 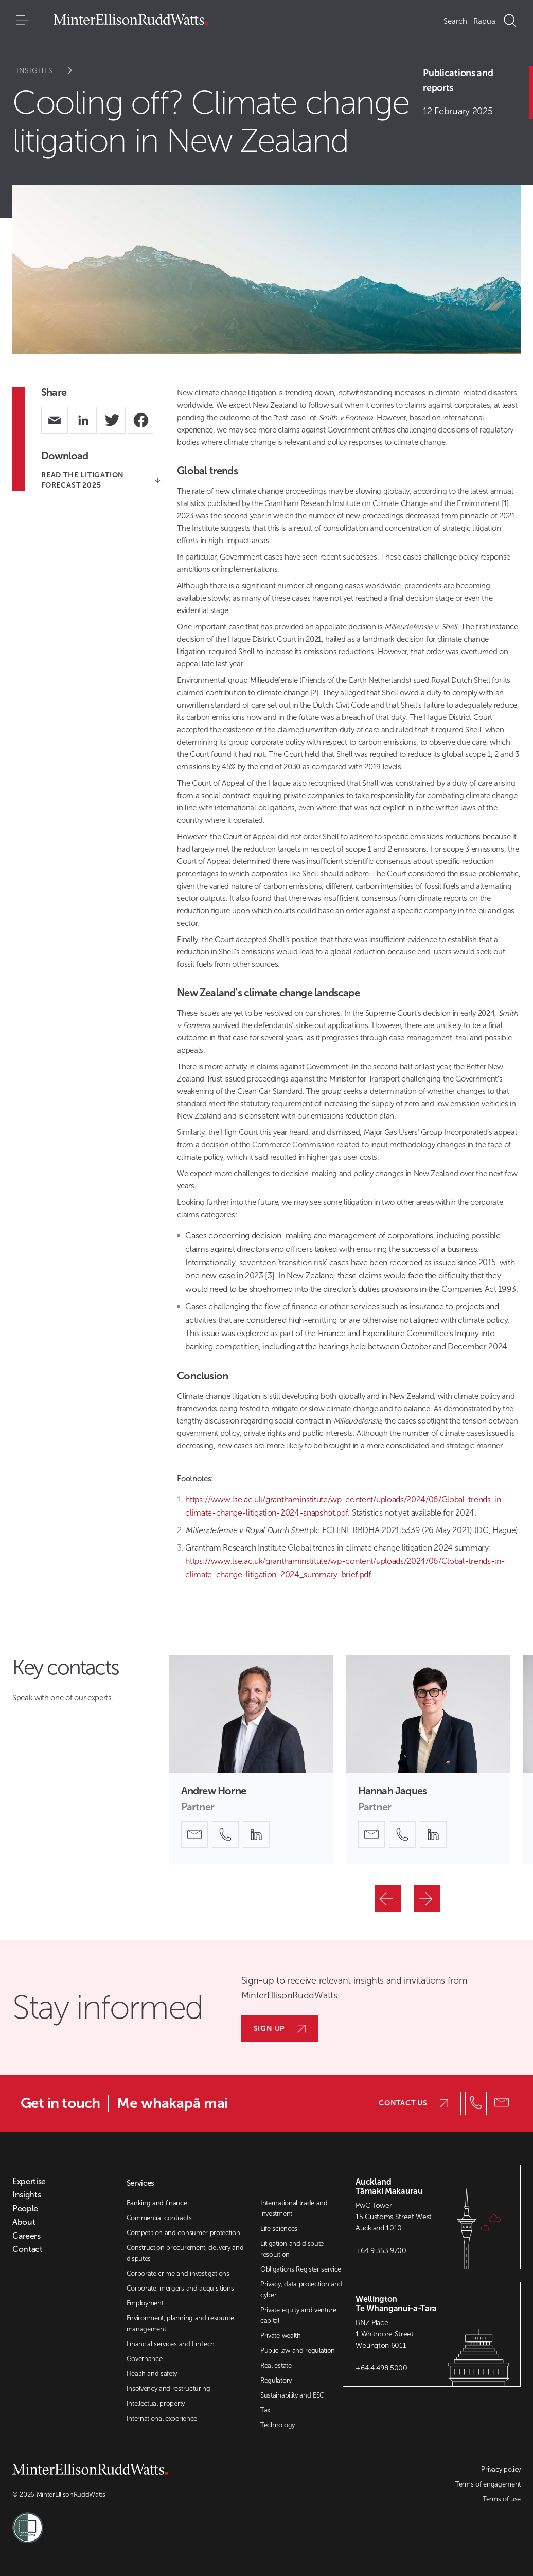 What do you see at coordinates (501, 2469) in the screenshot?
I see `Privacy policy` at bounding box center [501, 2469].